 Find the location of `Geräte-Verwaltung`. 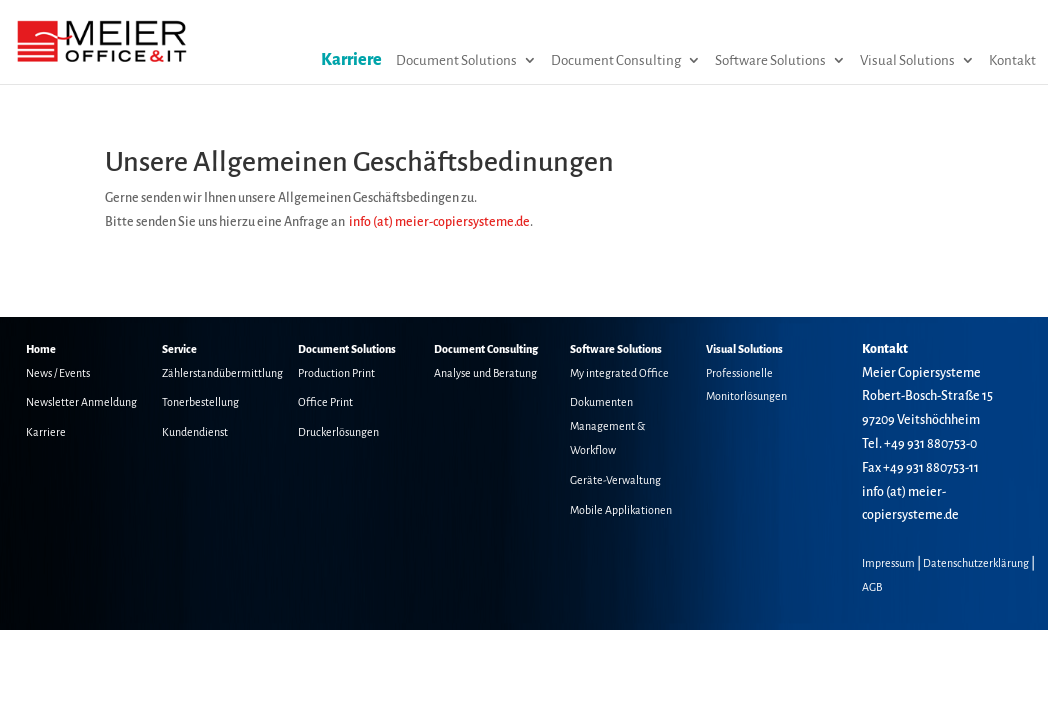

Geräte-Verwaltung is located at coordinates (615, 480).